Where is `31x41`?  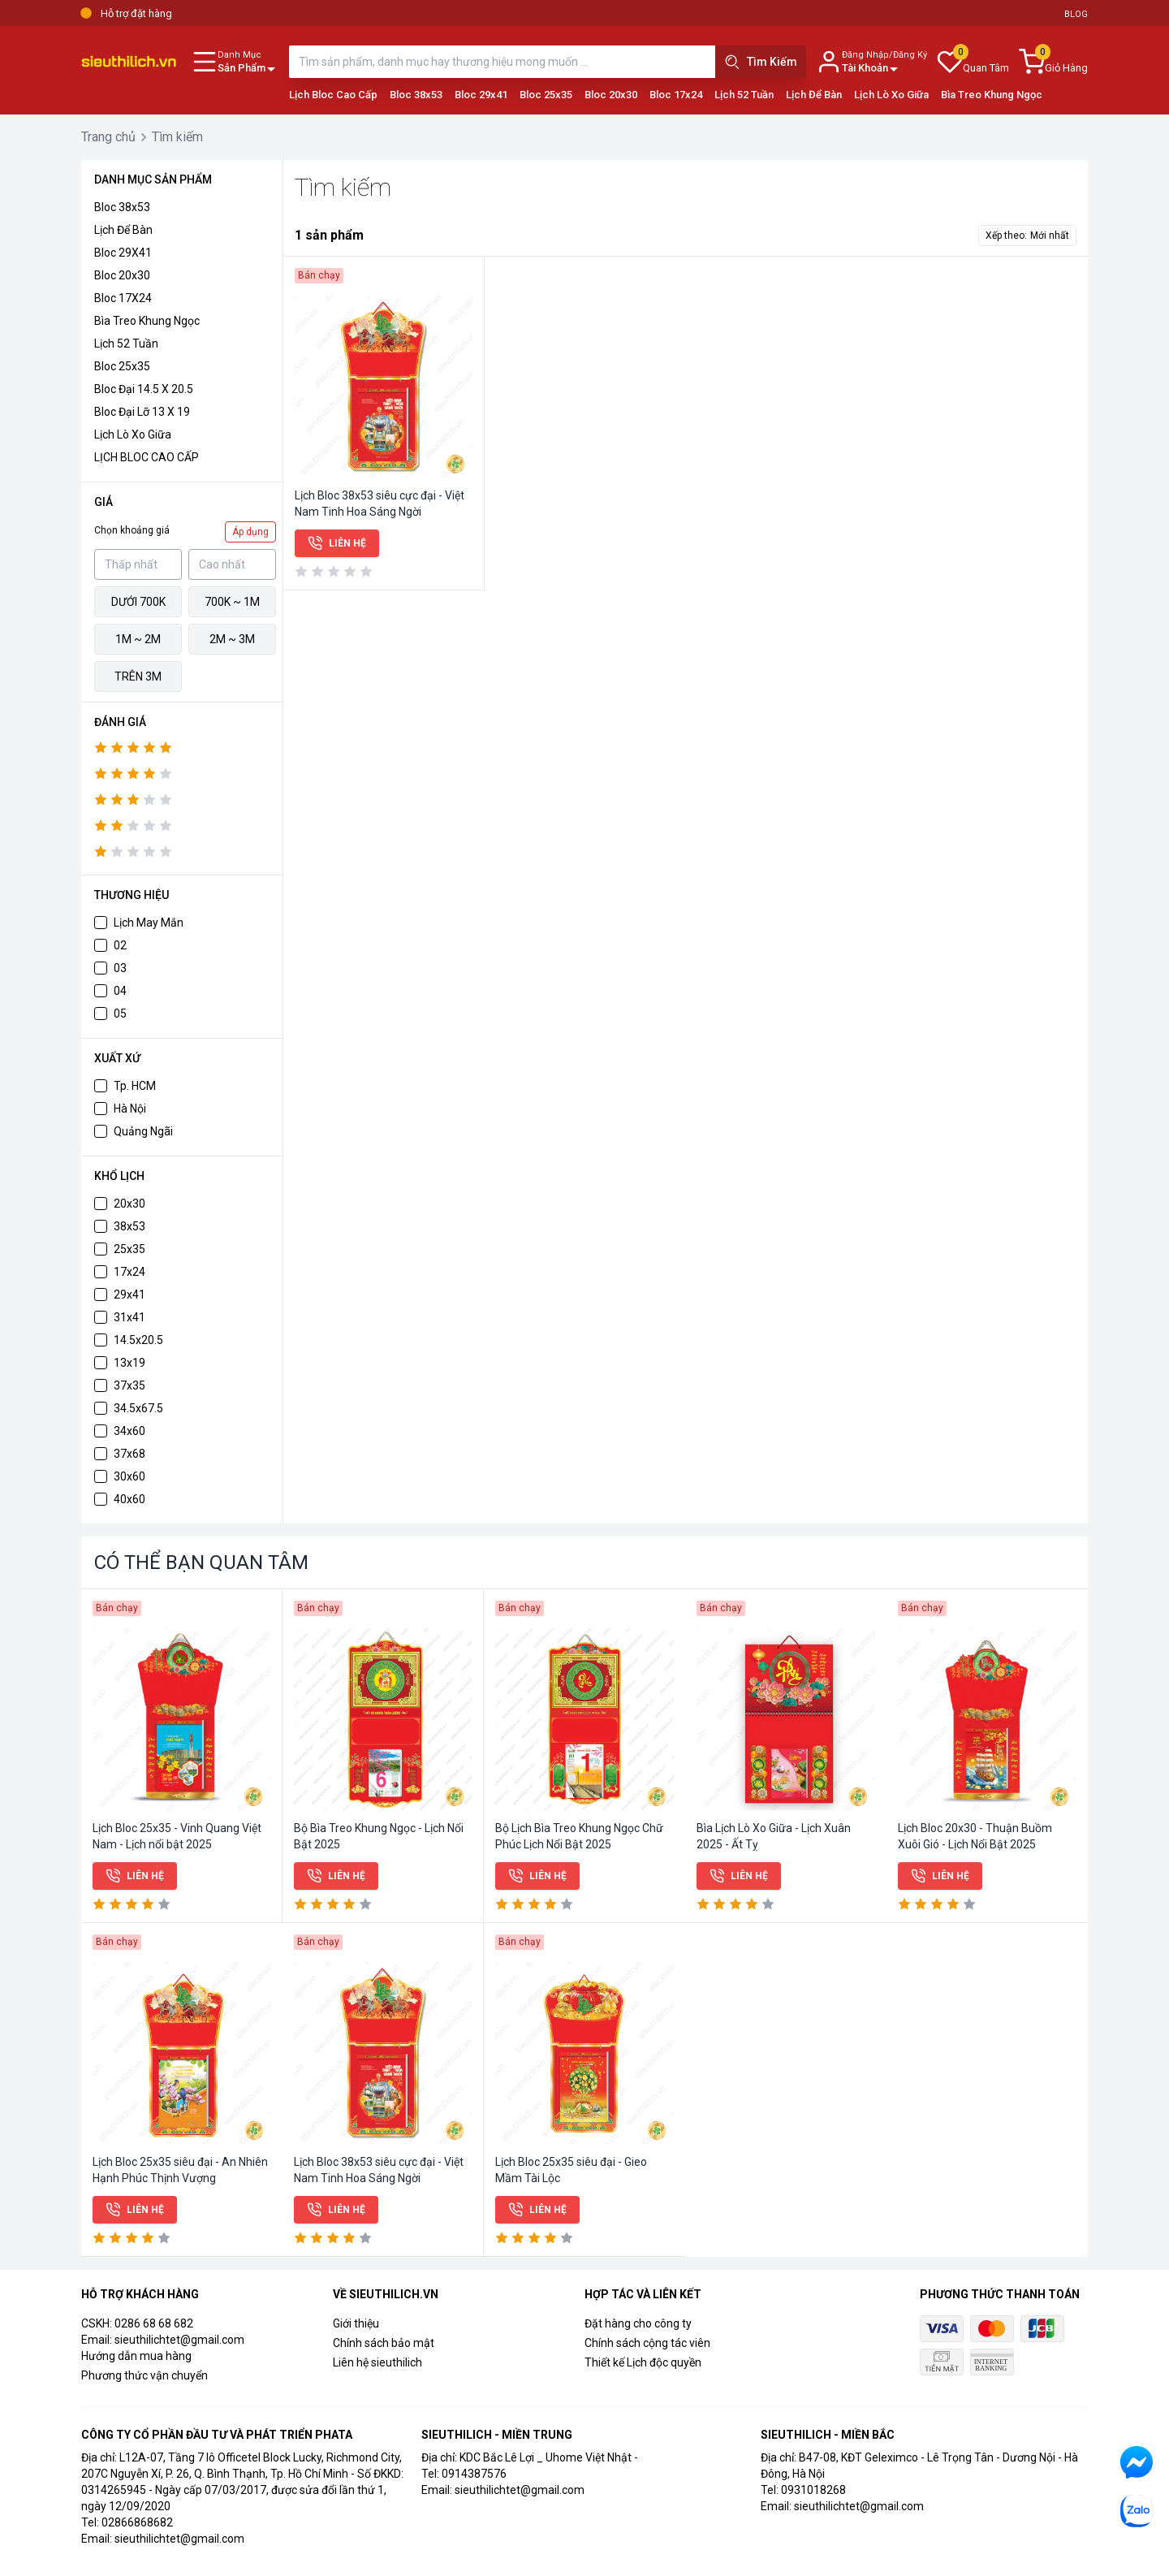 31x41 is located at coordinates (129, 1317).